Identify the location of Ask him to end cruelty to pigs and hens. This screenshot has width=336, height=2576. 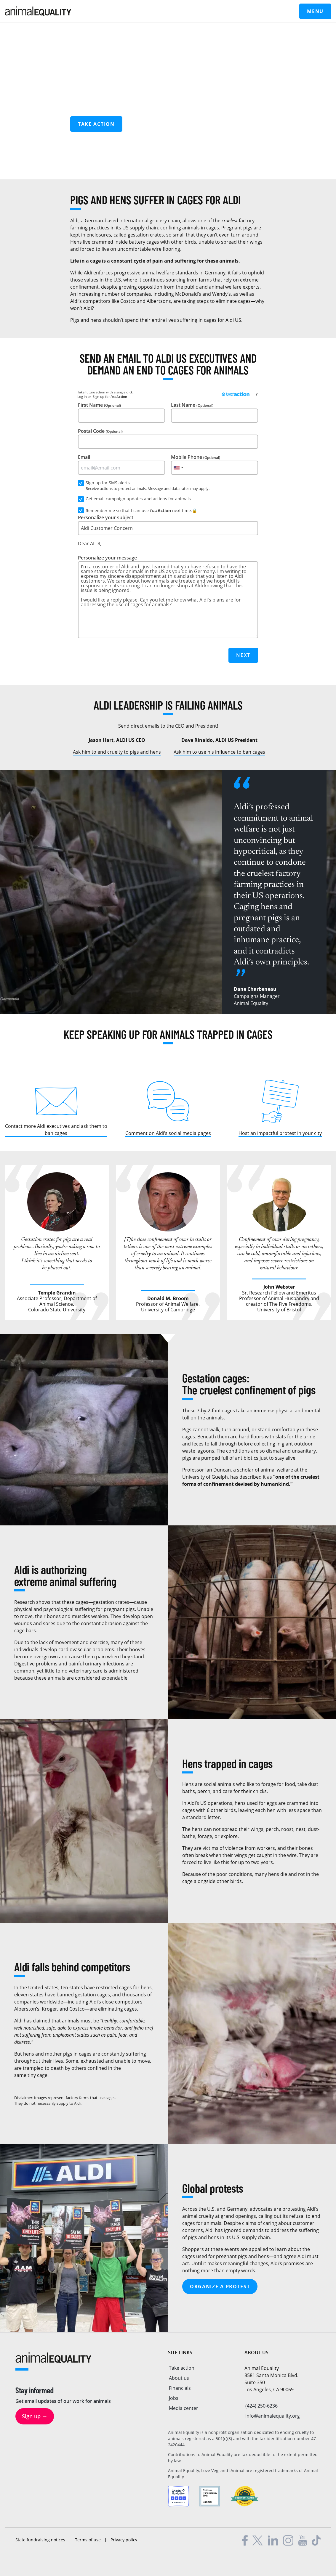
(117, 750).